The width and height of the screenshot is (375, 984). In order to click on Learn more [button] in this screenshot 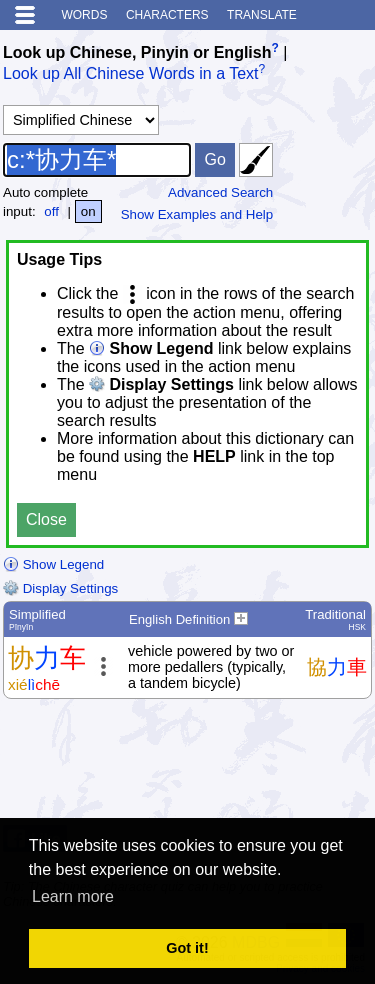, I will do `click(73, 896)`.